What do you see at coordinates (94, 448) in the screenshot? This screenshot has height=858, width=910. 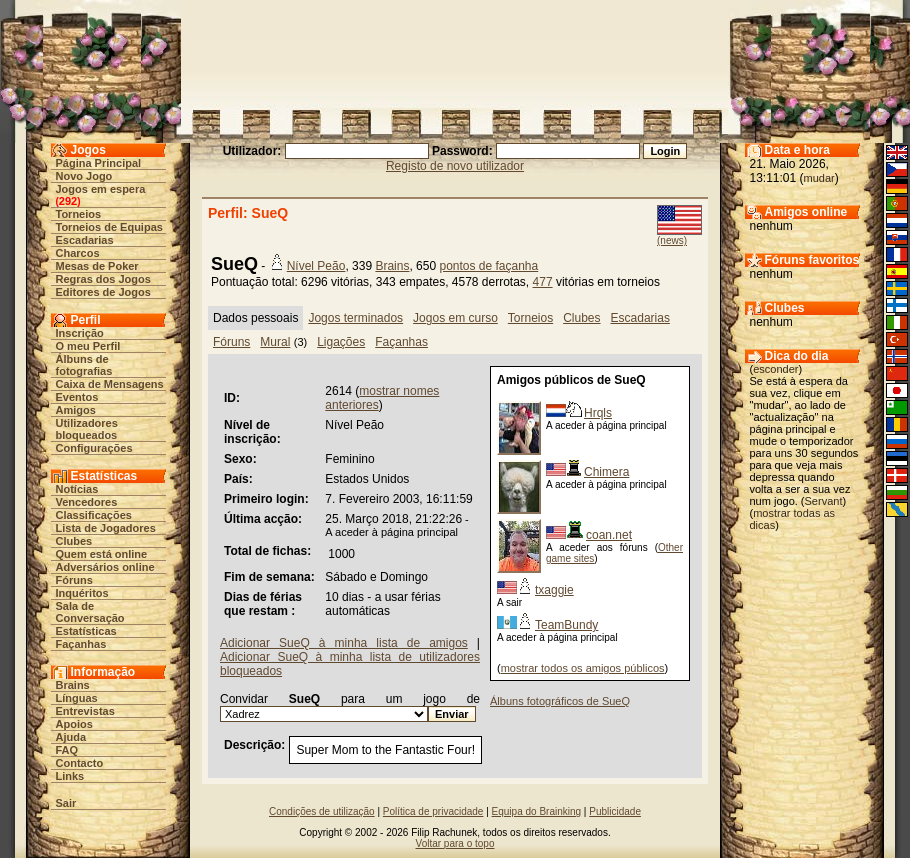 I see `Configurações` at bounding box center [94, 448].